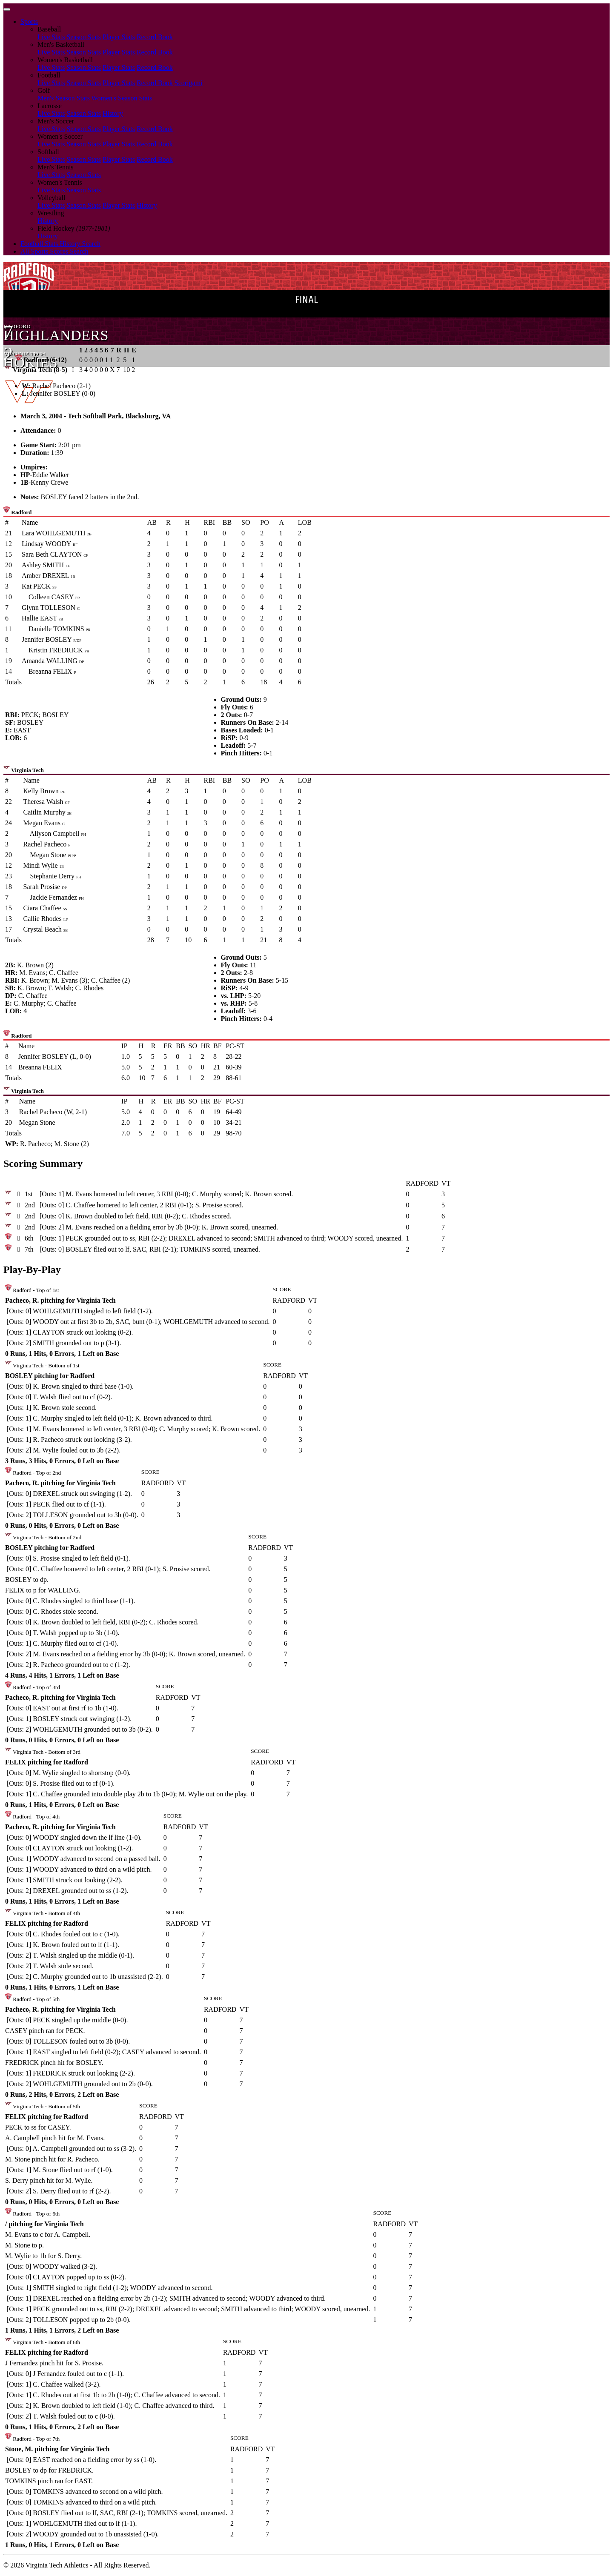  What do you see at coordinates (119, 36) in the screenshot?
I see `Player Stats` at bounding box center [119, 36].